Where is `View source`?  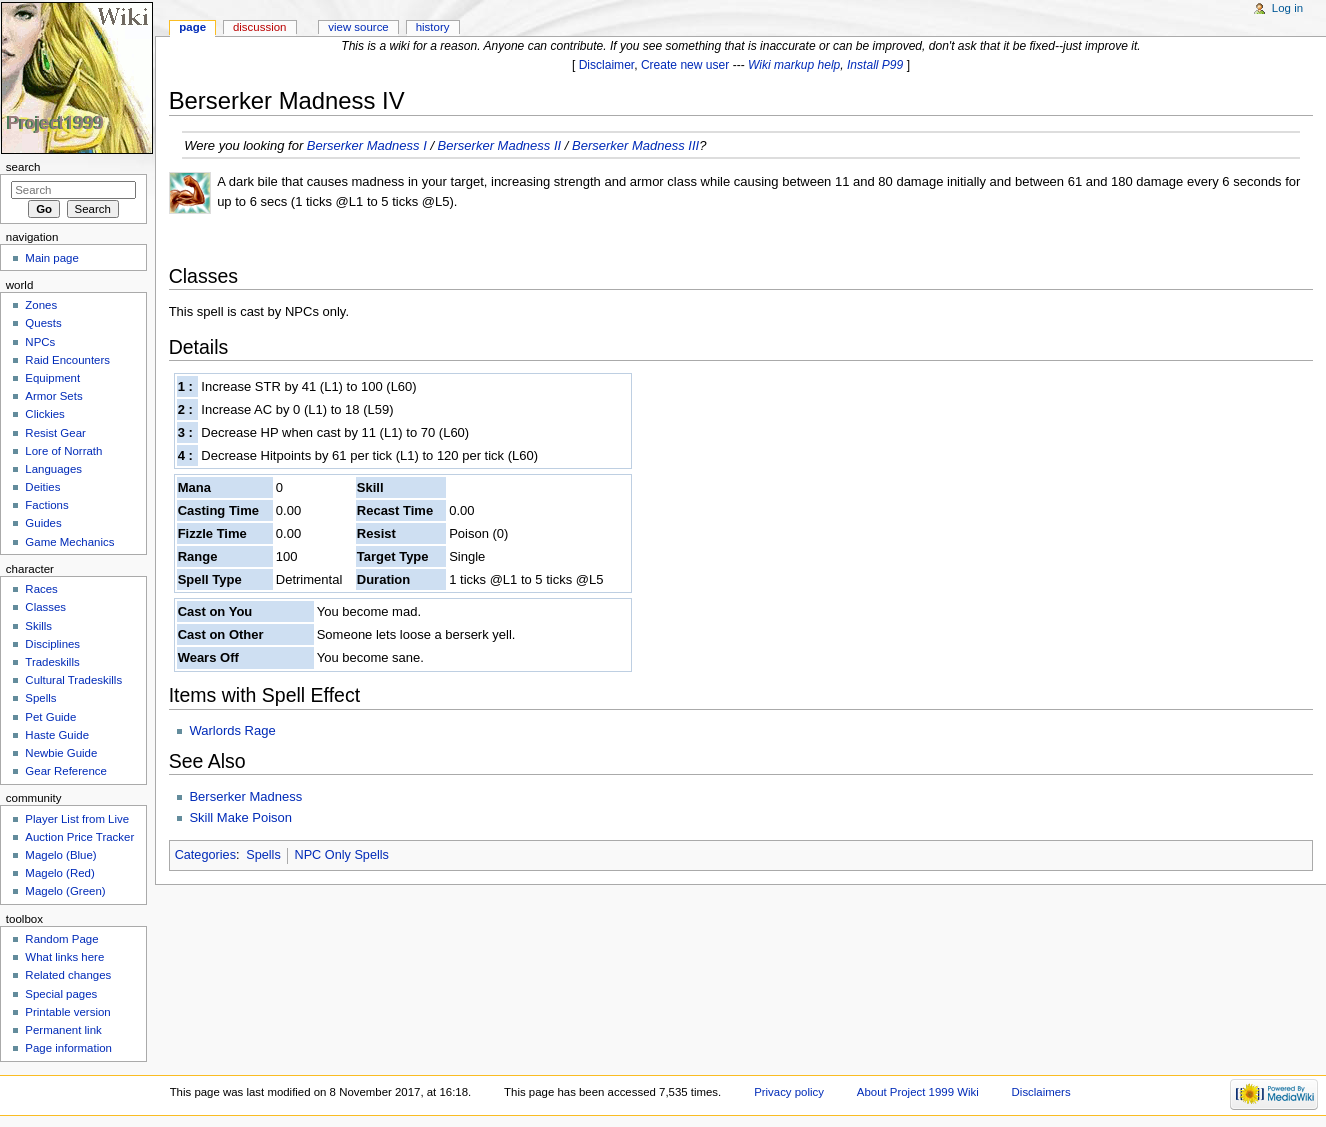
View source is located at coordinates (358, 27).